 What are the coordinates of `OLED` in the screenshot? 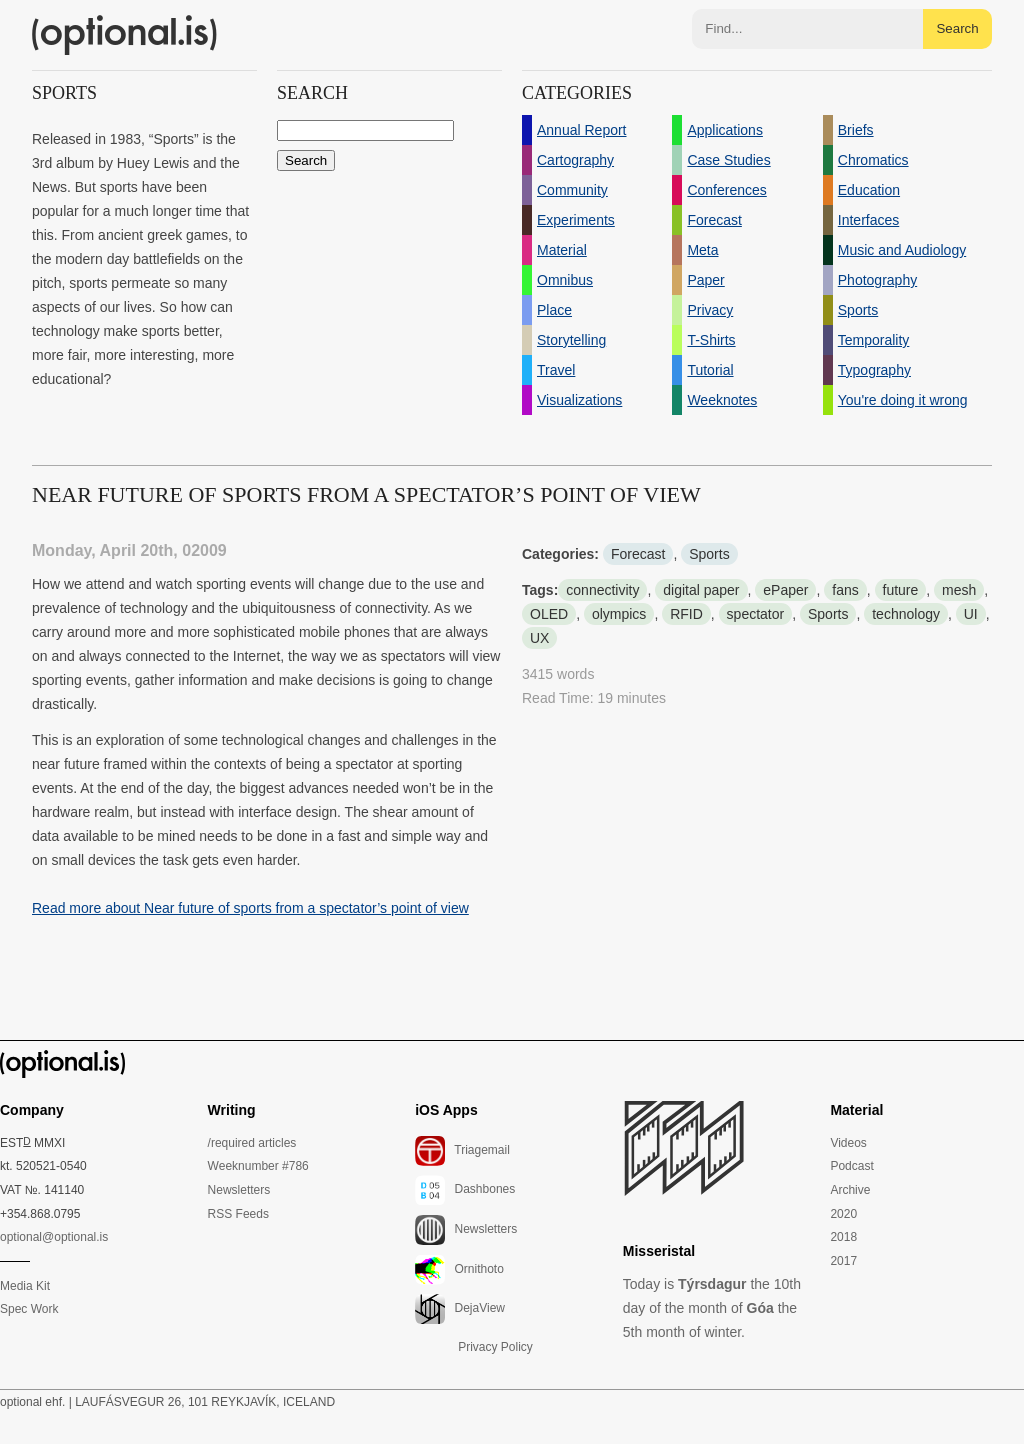 It's located at (549, 614).